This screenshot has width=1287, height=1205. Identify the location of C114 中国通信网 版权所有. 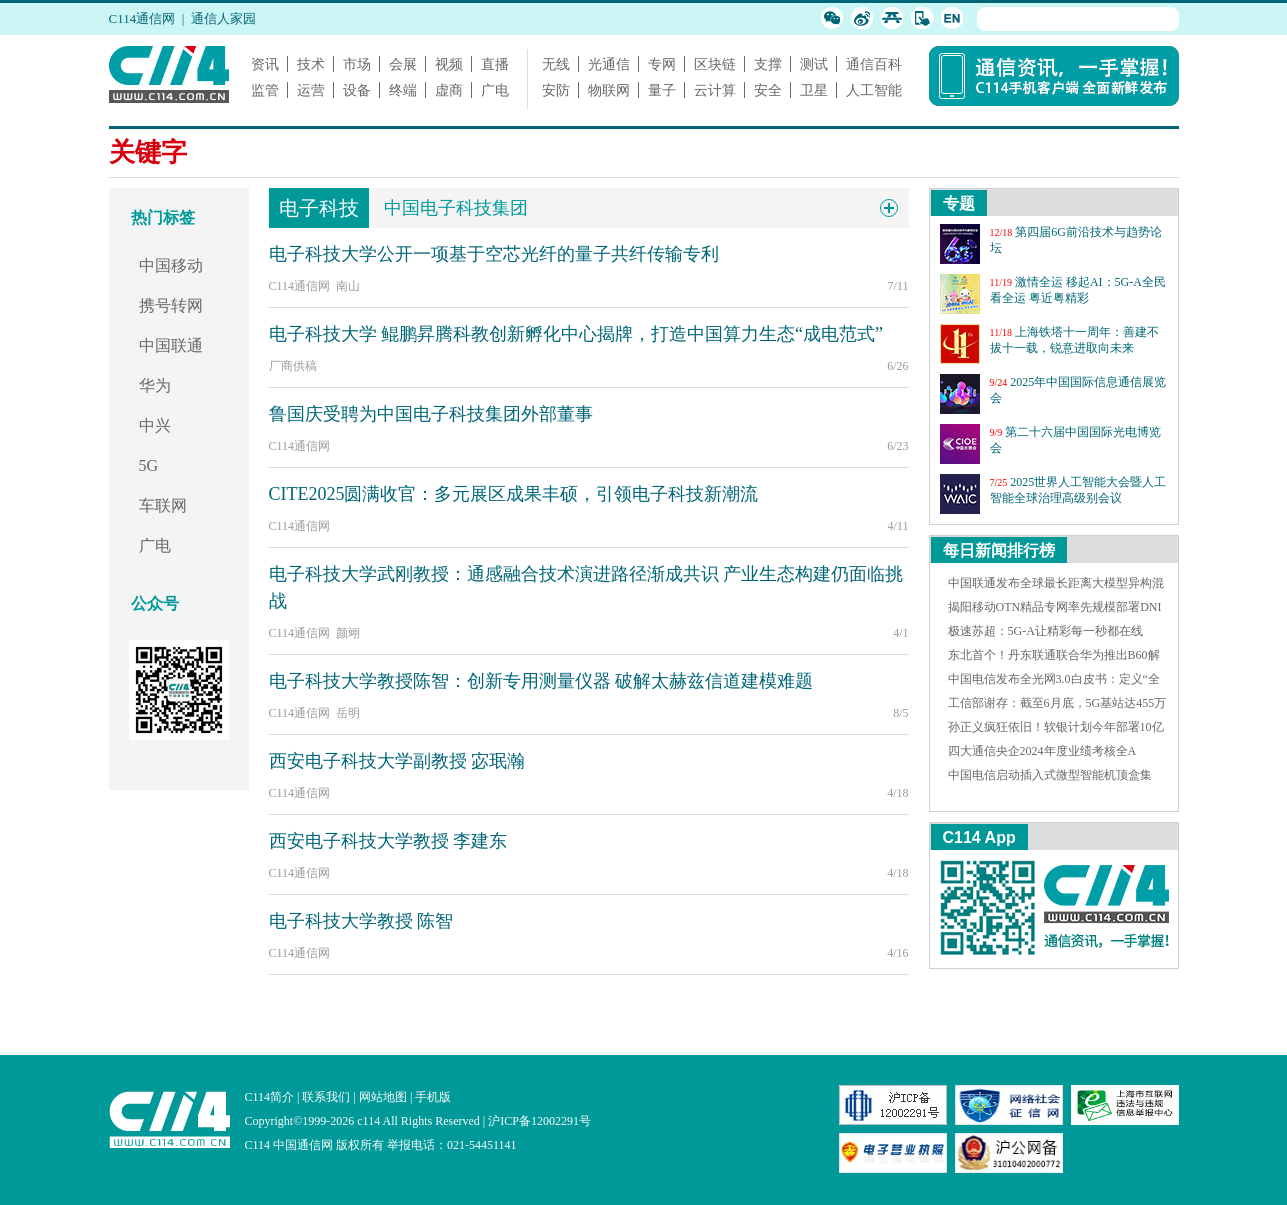
(315, 1145).